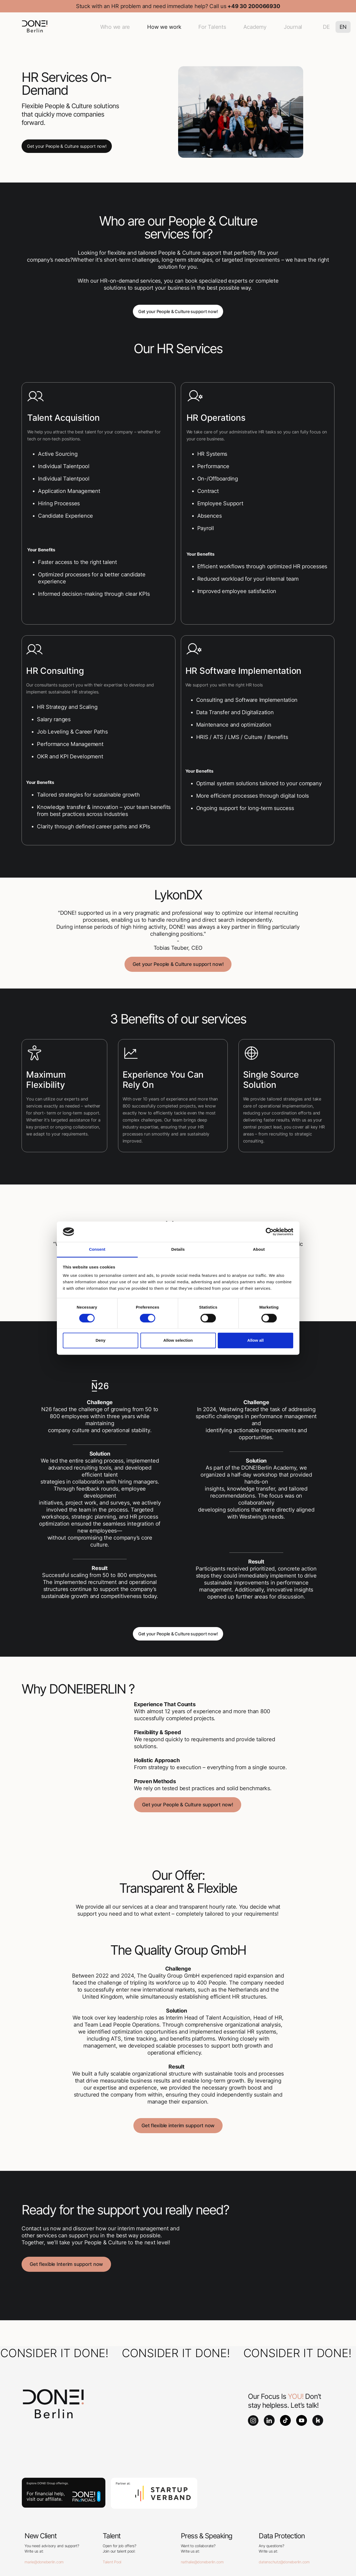  I want to click on Deny, so click(101, 1340).